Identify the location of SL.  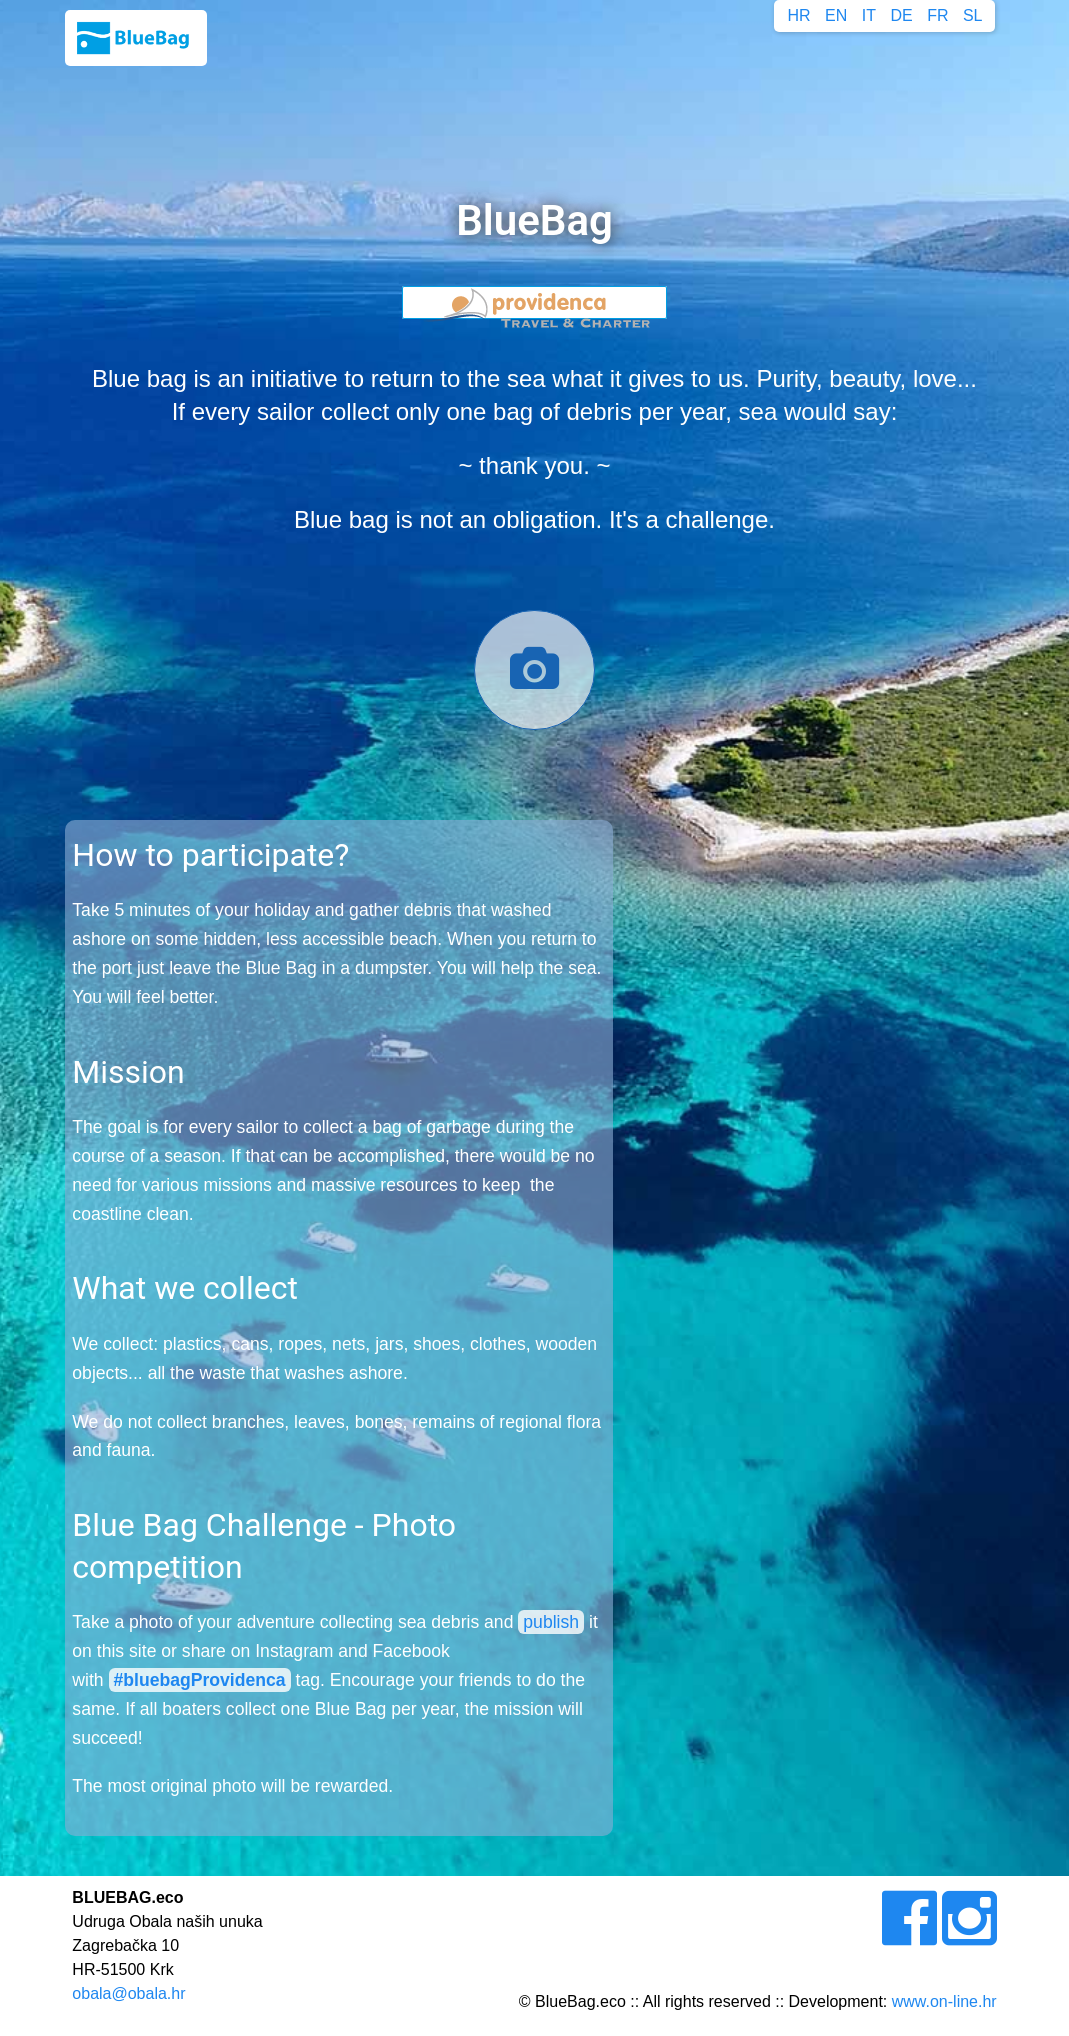
(973, 15).